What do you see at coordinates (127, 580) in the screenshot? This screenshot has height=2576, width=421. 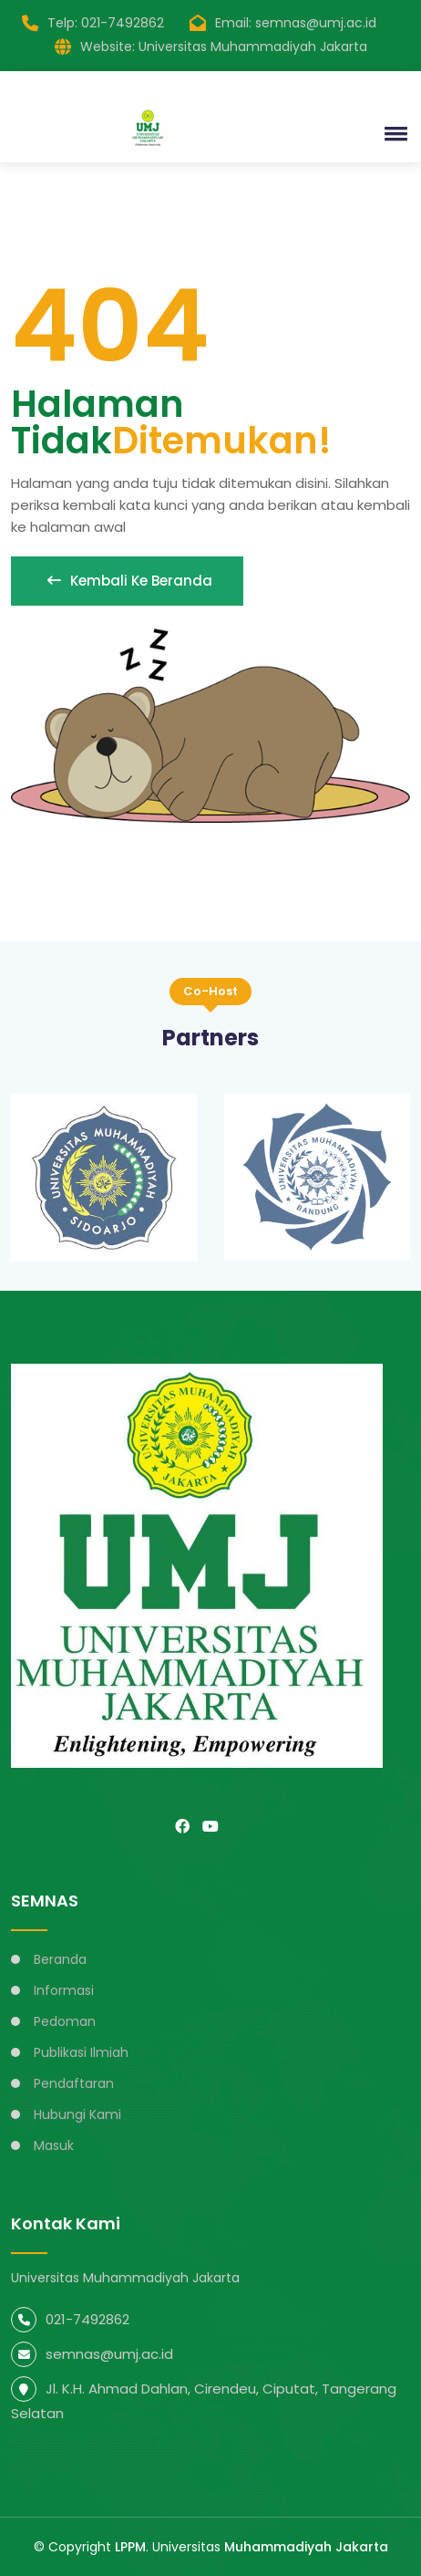 I see `Kembali ke beranda` at bounding box center [127, 580].